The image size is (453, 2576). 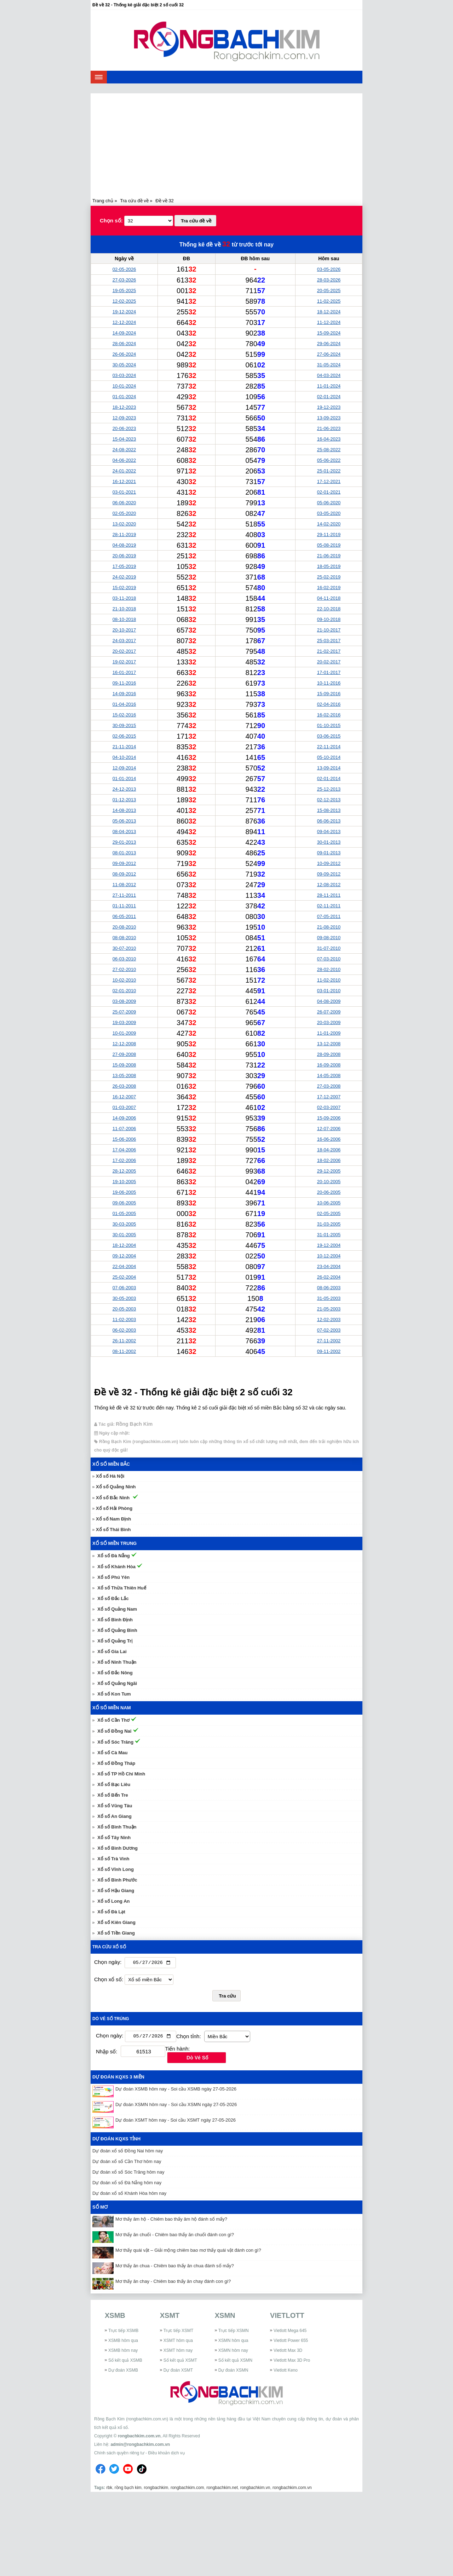 What do you see at coordinates (124, 640) in the screenshot?
I see `24-03-2017` at bounding box center [124, 640].